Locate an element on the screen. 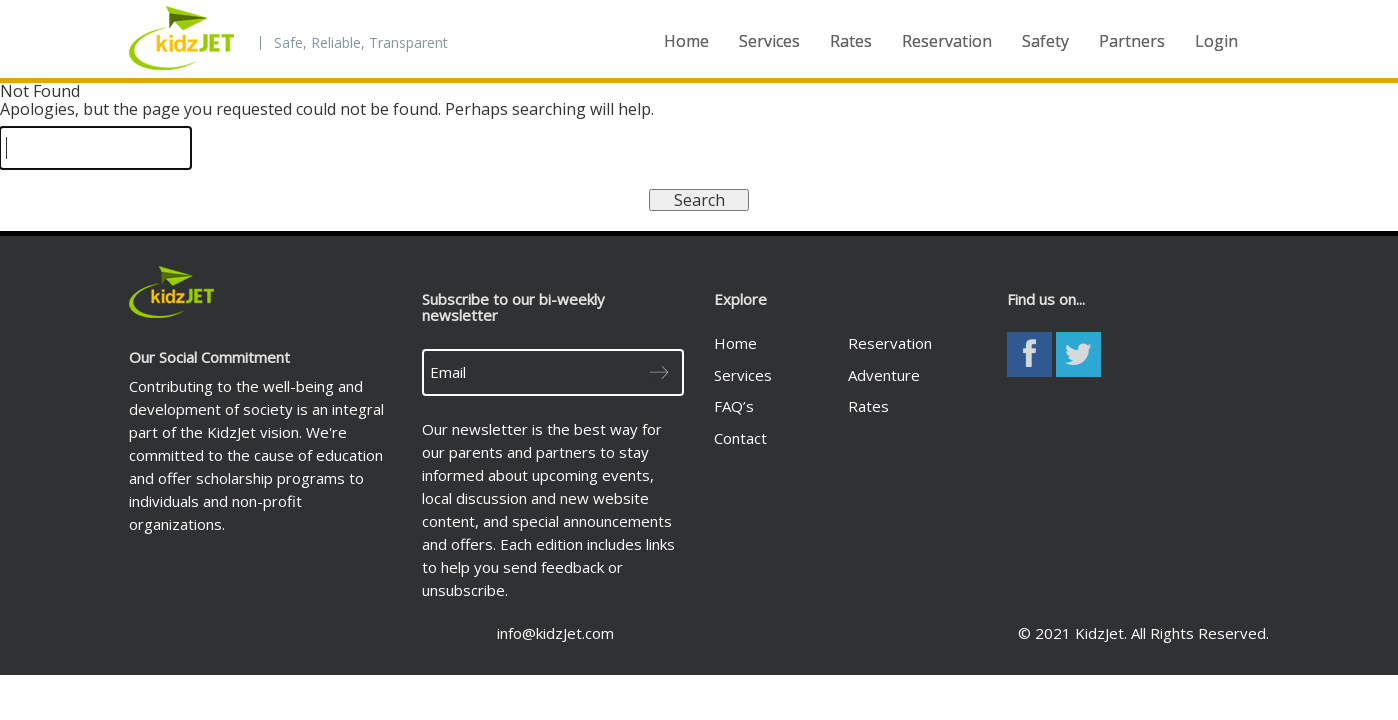 This screenshot has height=720, width=1398. Rates is located at coordinates (851, 41).